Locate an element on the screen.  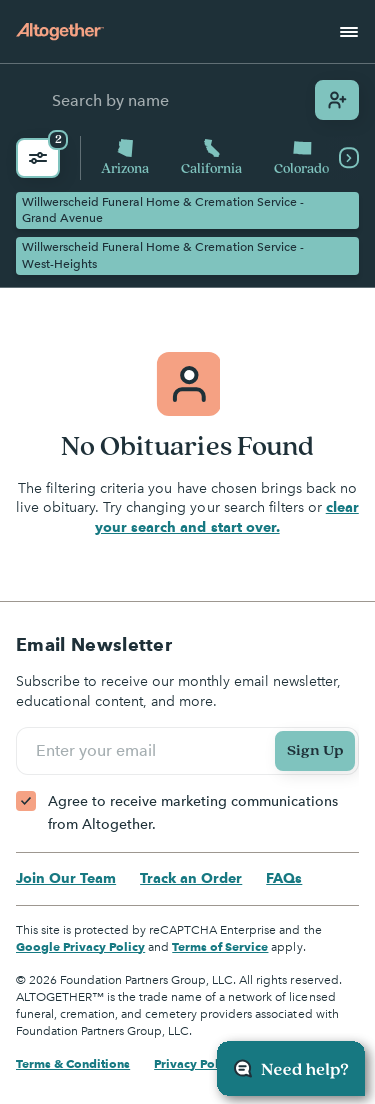
FAQs is located at coordinates (284, 878).